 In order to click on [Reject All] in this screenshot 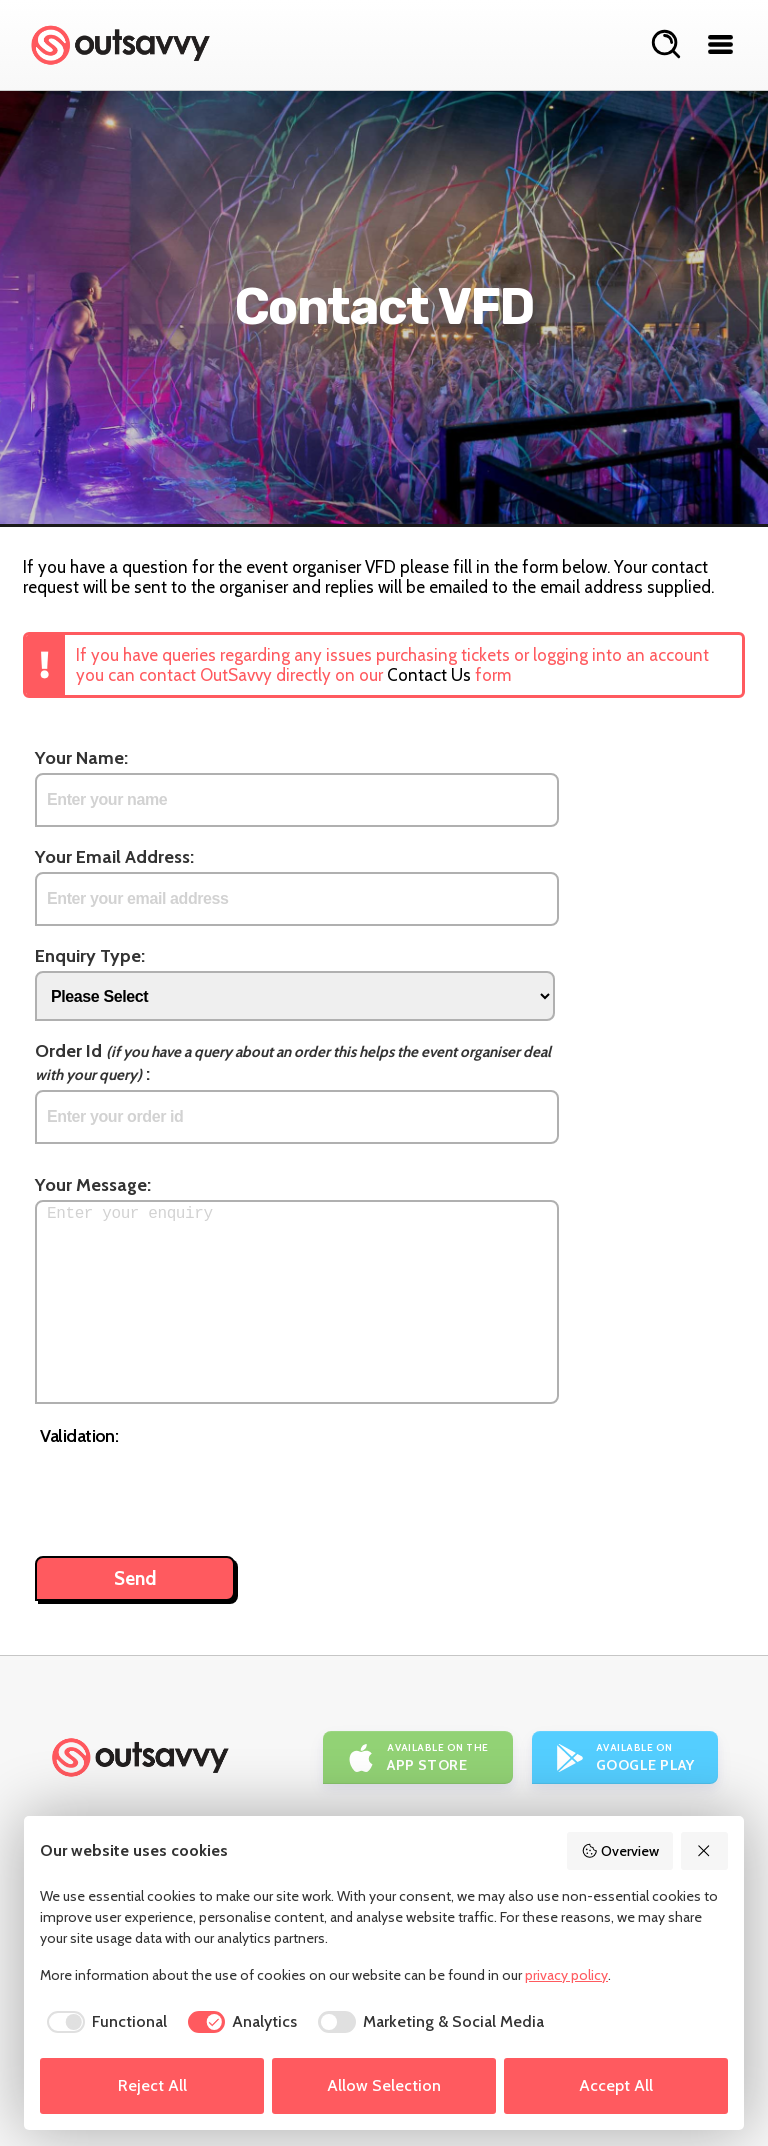, I will do `click(705, 1851)`.